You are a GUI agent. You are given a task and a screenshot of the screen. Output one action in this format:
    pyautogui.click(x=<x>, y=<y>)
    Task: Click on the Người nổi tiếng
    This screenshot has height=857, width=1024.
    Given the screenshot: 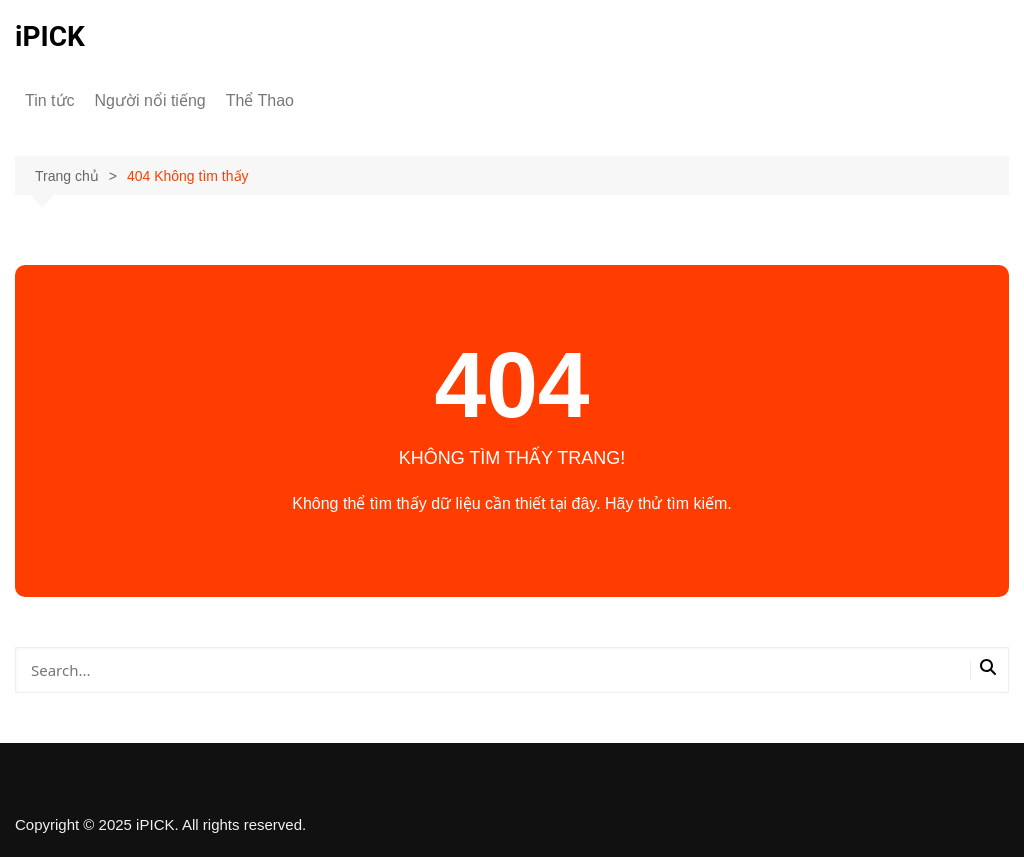 What is the action you would take?
    pyautogui.click(x=150, y=100)
    